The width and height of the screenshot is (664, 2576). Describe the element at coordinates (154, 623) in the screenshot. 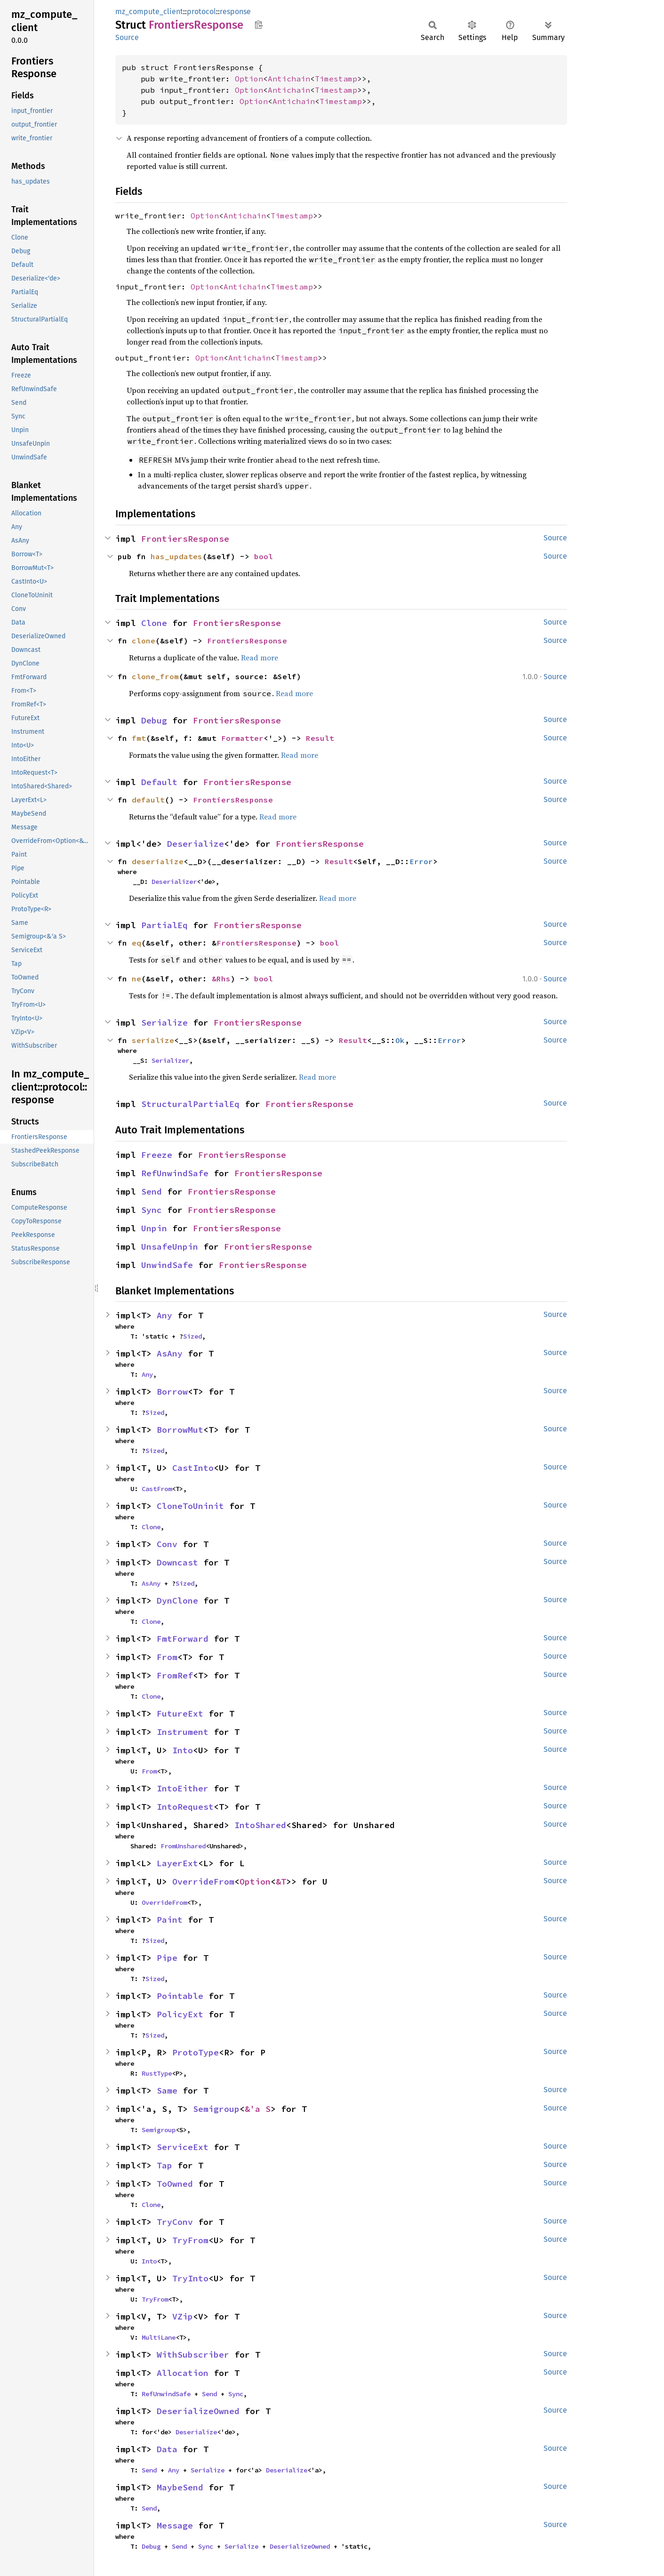

I see `Clone` at that location.